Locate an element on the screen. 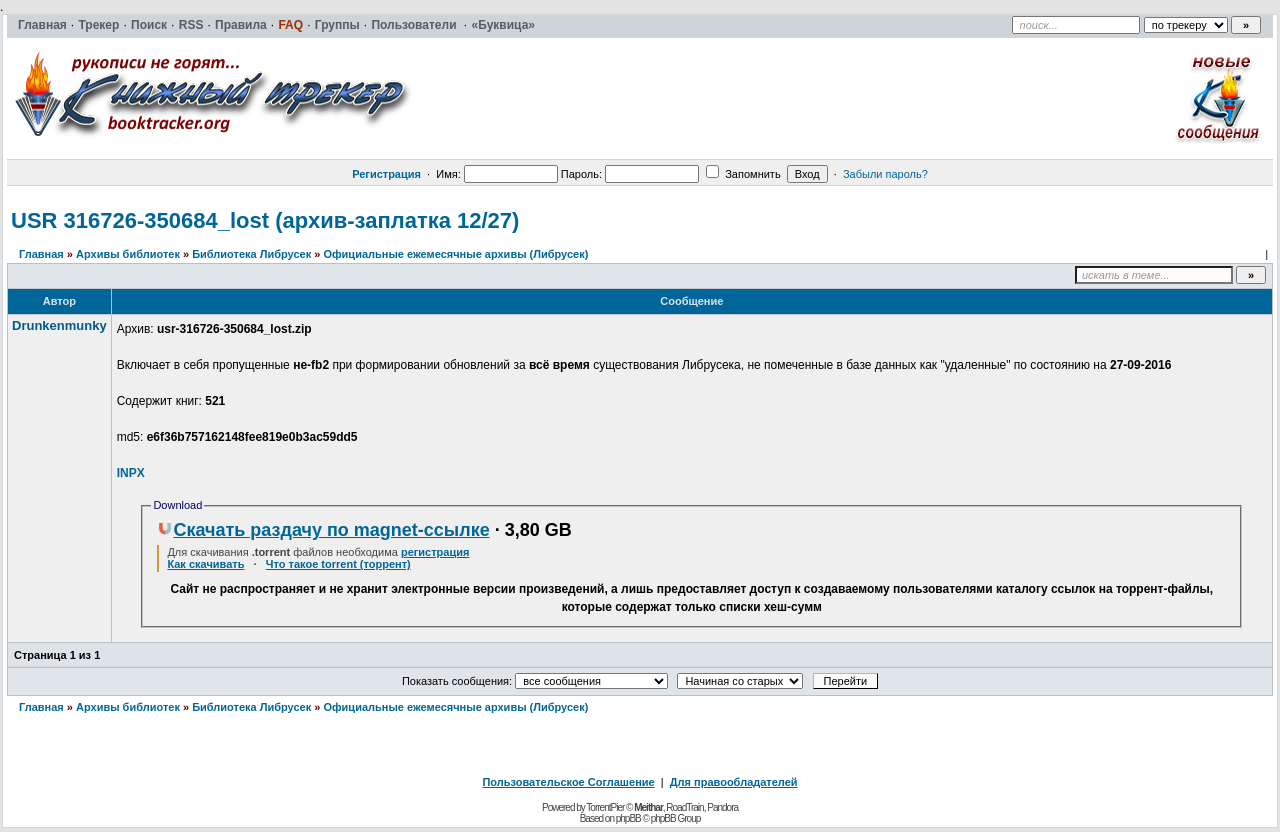  Пользовательское Соглашение is located at coordinates (568, 782).